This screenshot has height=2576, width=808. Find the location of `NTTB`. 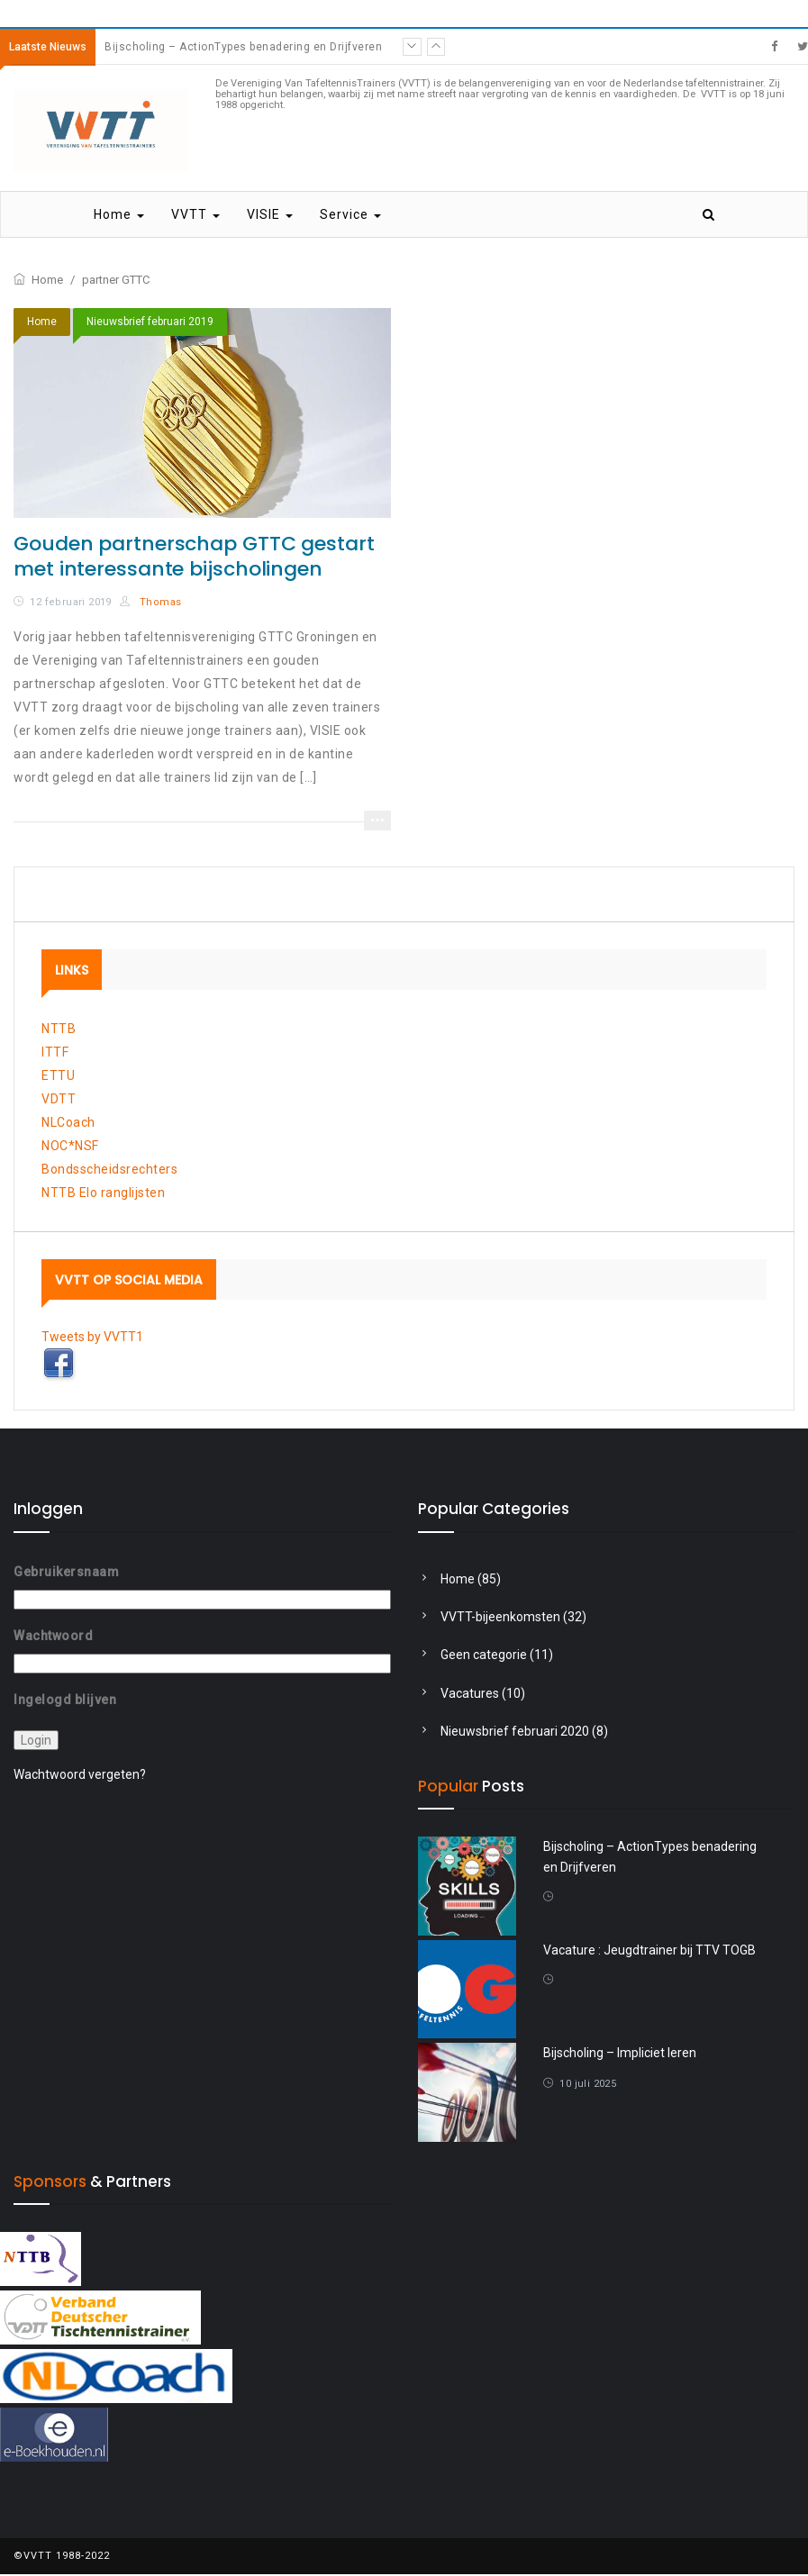

NTTB is located at coordinates (58, 1029).